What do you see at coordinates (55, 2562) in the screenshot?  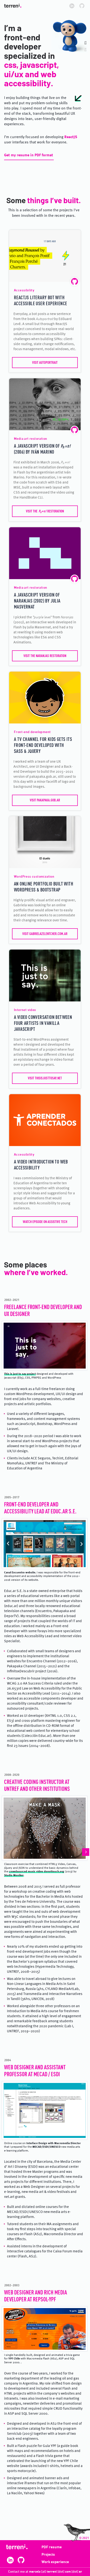 I see `Work experience` at bounding box center [55, 2562].